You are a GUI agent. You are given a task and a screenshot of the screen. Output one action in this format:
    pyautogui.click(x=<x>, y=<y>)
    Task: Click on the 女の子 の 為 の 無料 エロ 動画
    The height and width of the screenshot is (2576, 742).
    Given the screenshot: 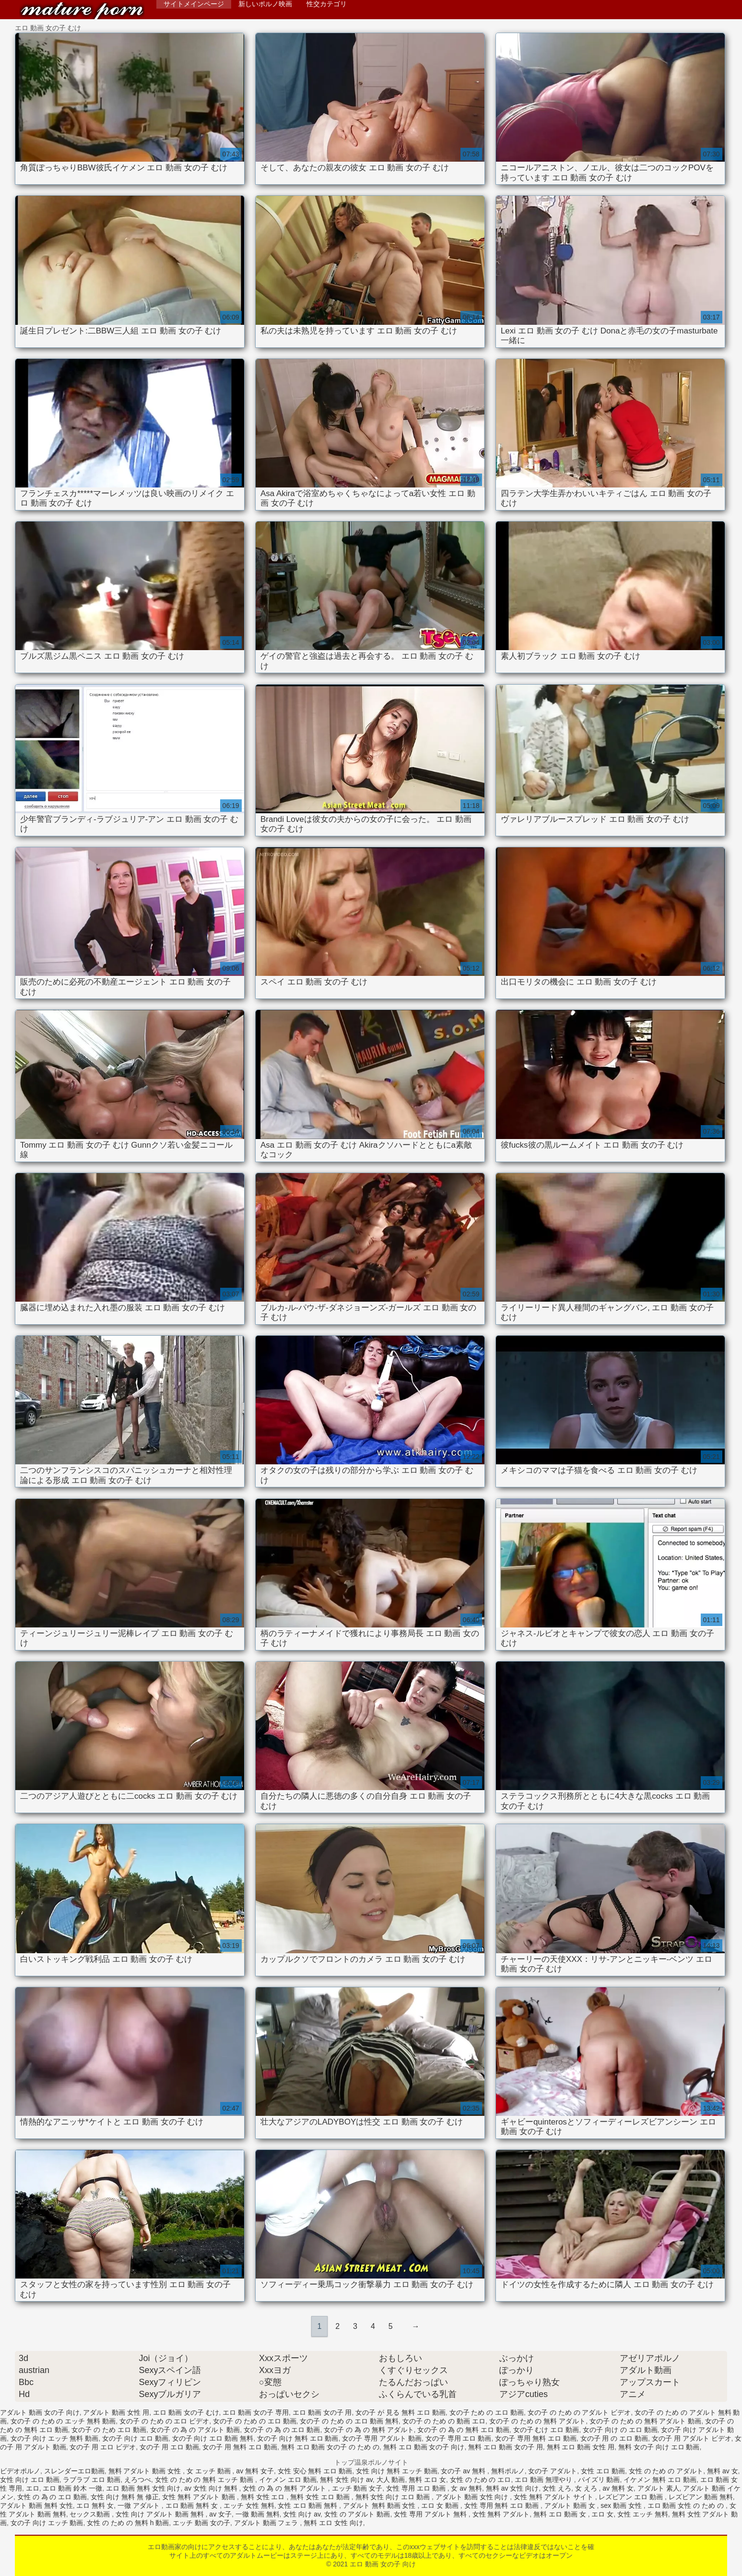 What is the action you would take?
    pyautogui.click(x=463, y=2430)
    